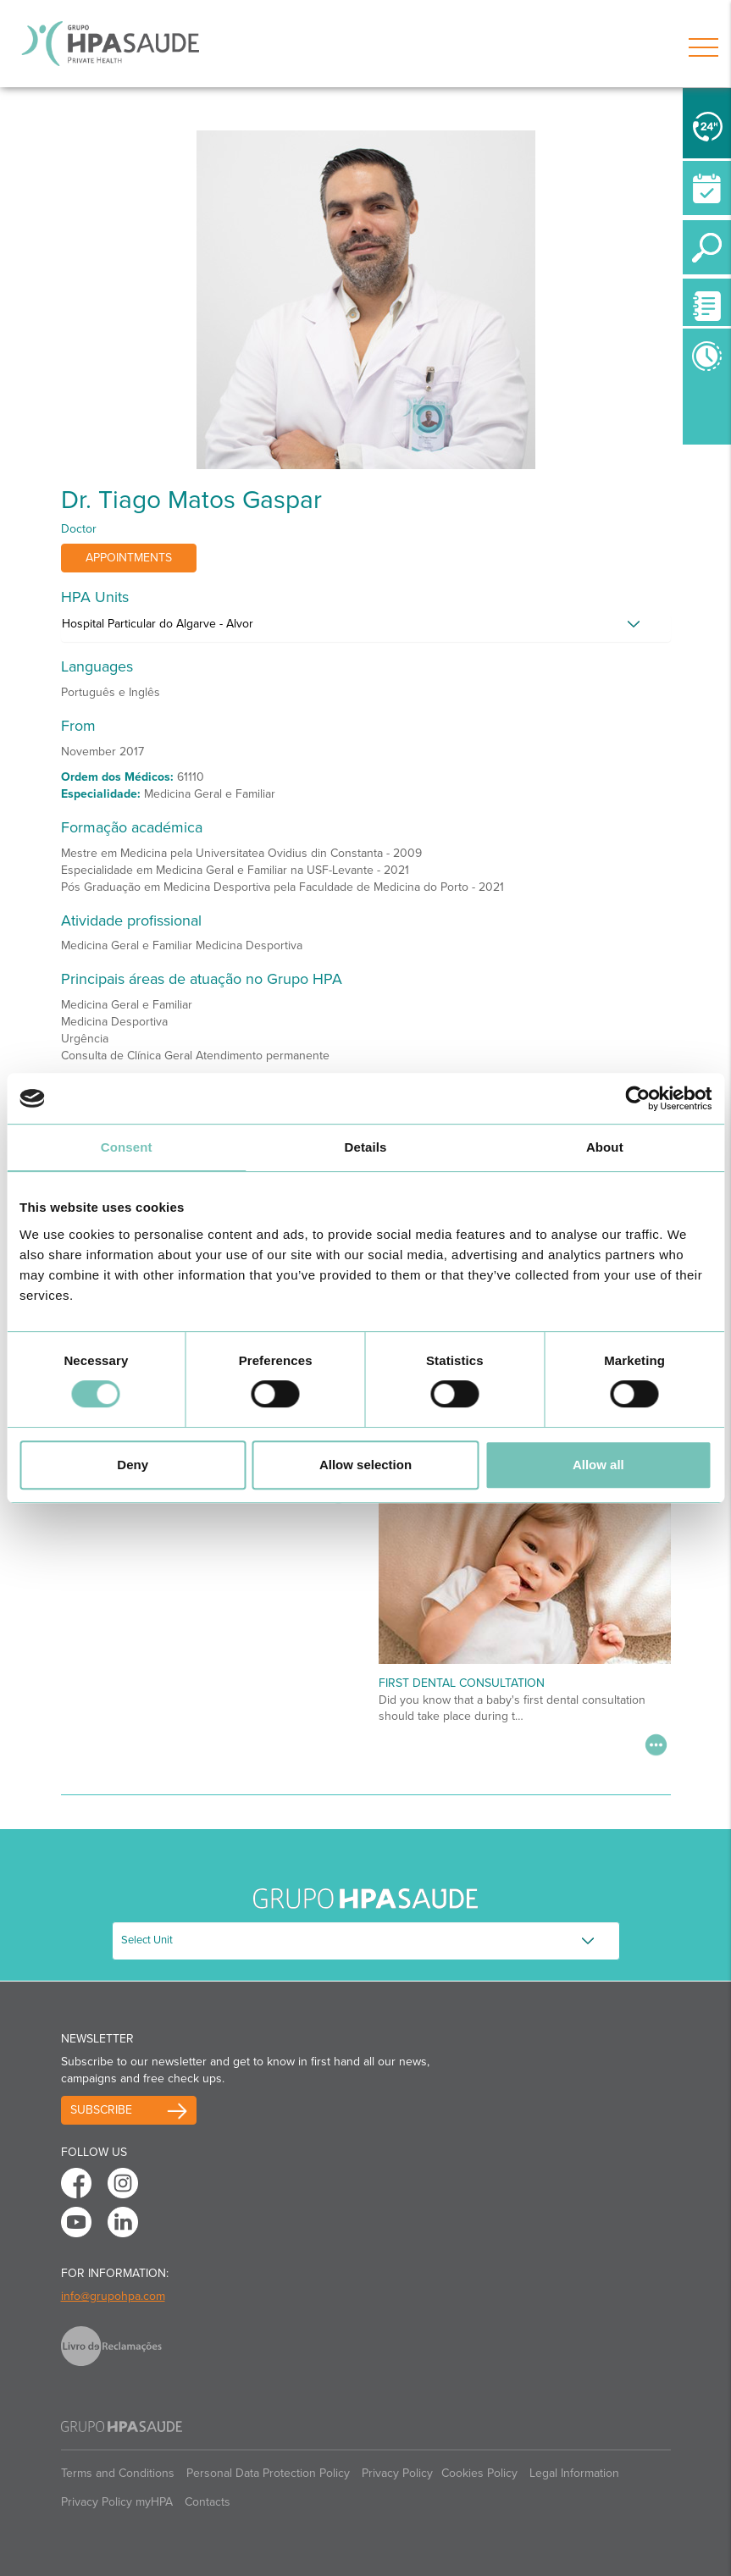 The image size is (731, 2576). What do you see at coordinates (207, 2502) in the screenshot?
I see `Contacts` at bounding box center [207, 2502].